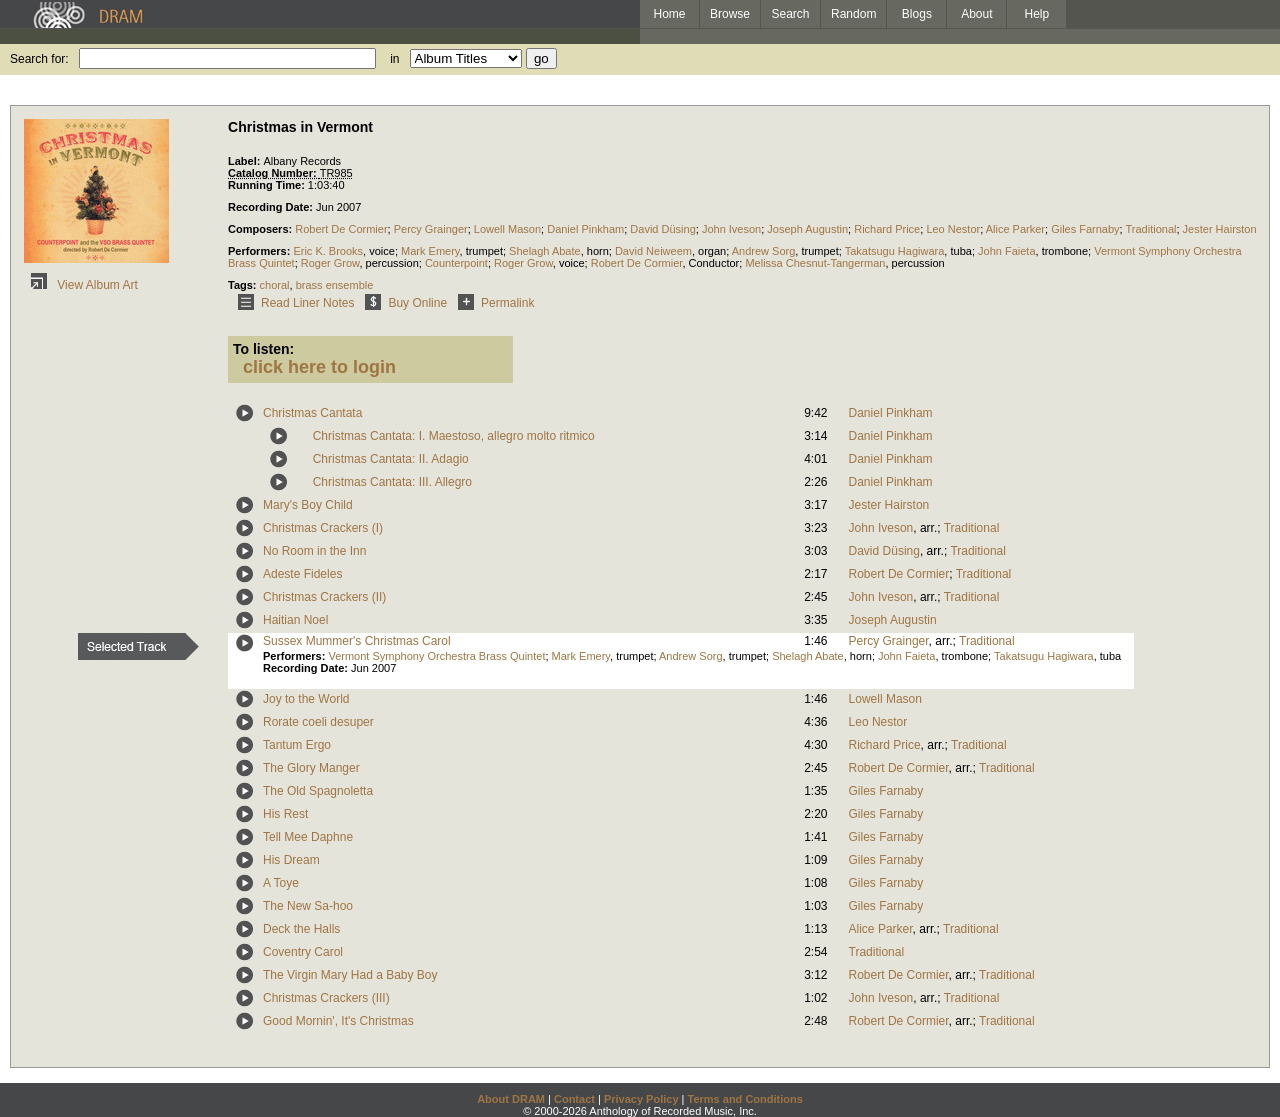 The image size is (1280, 1117). What do you see at coordinates (302, 574) in the screenshot?
I see `Adeste Fideles` at bounding box center [302, 574].